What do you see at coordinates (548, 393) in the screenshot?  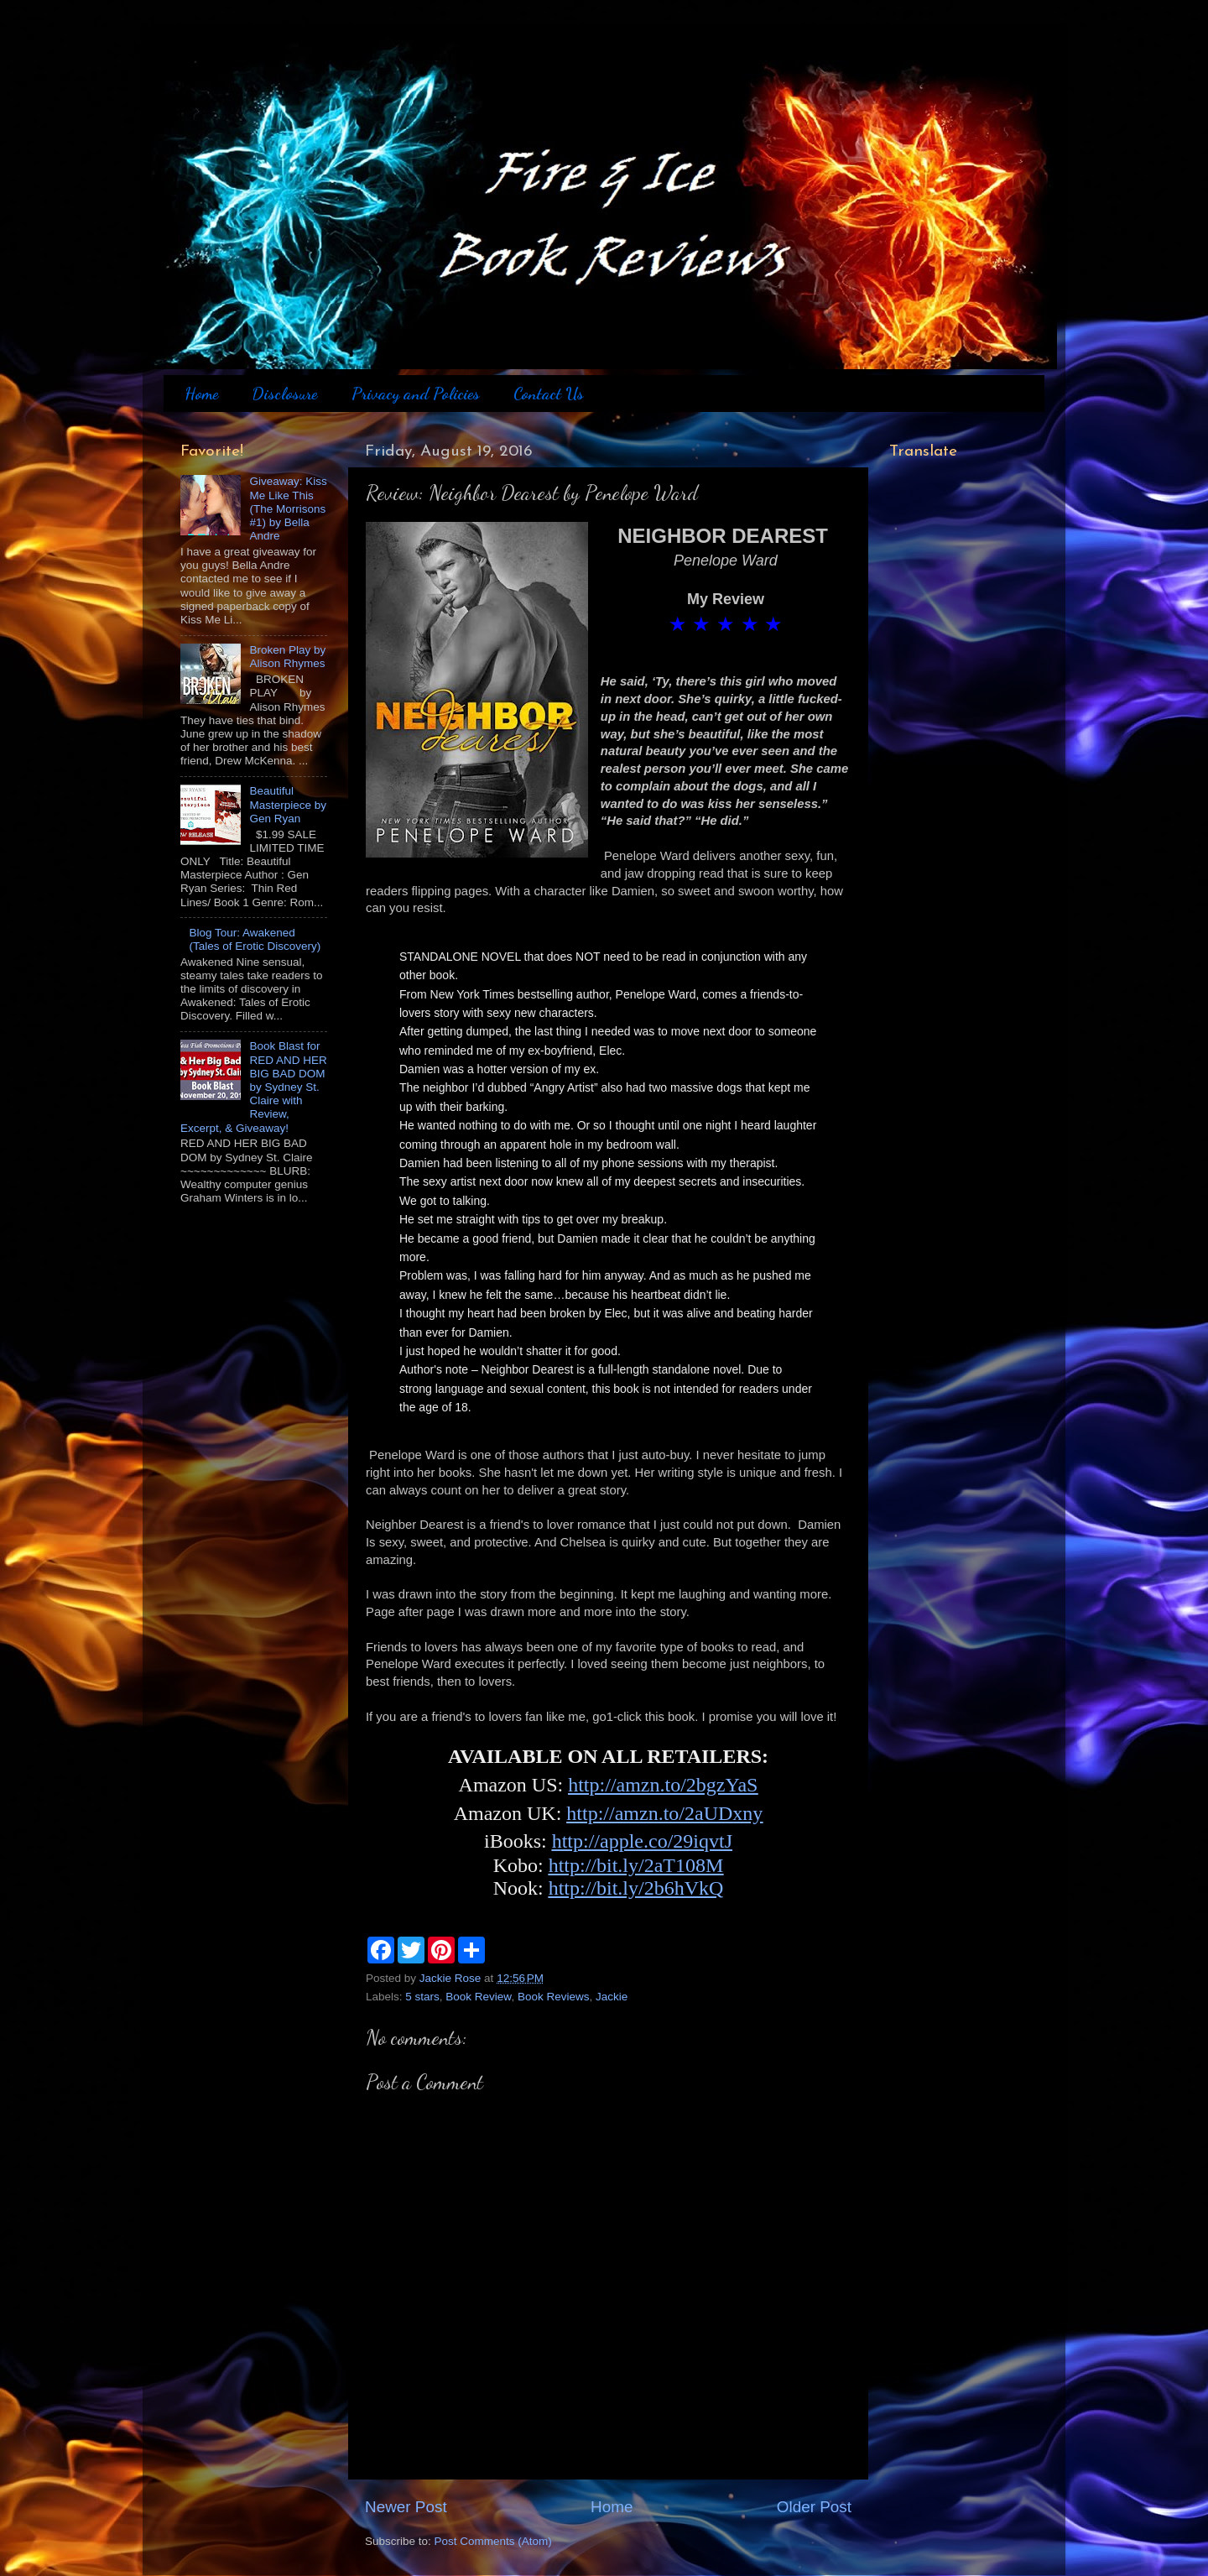 I see `Contact Us` at bounding box center [548, 393].